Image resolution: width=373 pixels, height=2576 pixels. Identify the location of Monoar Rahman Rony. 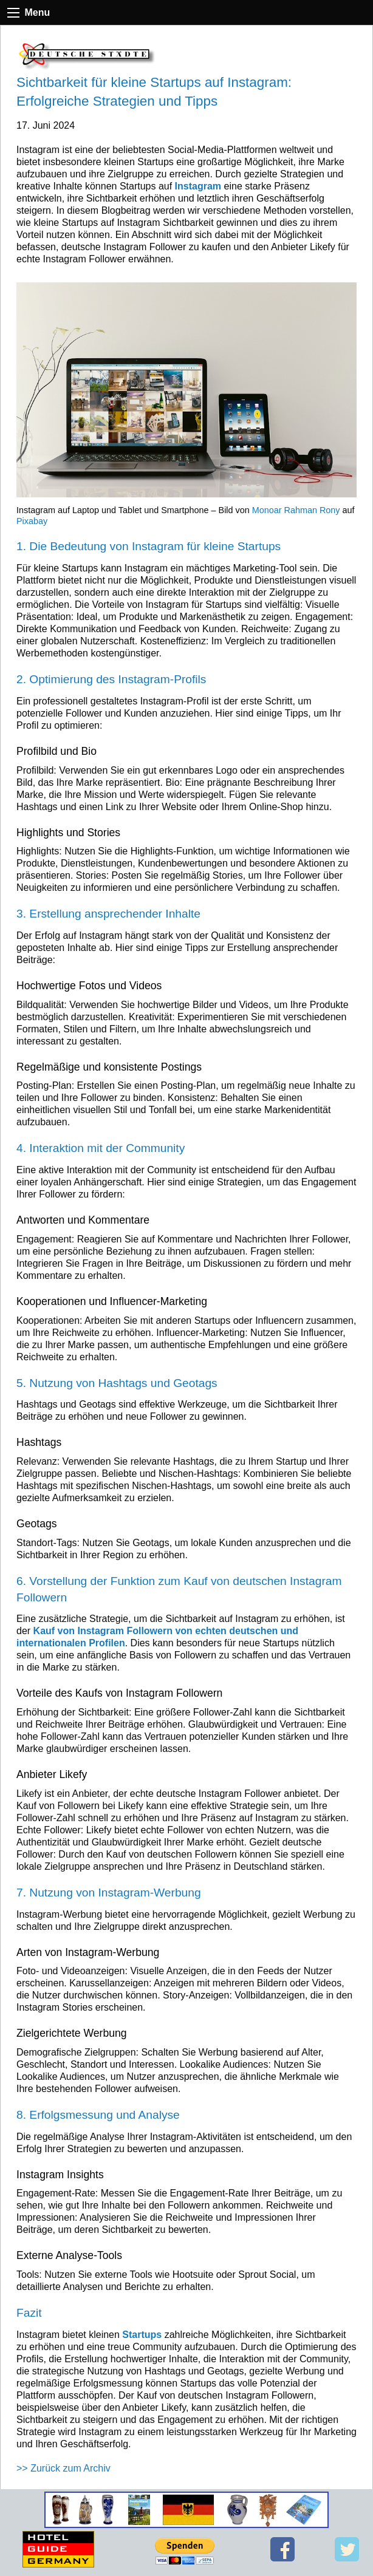
(296, 510).